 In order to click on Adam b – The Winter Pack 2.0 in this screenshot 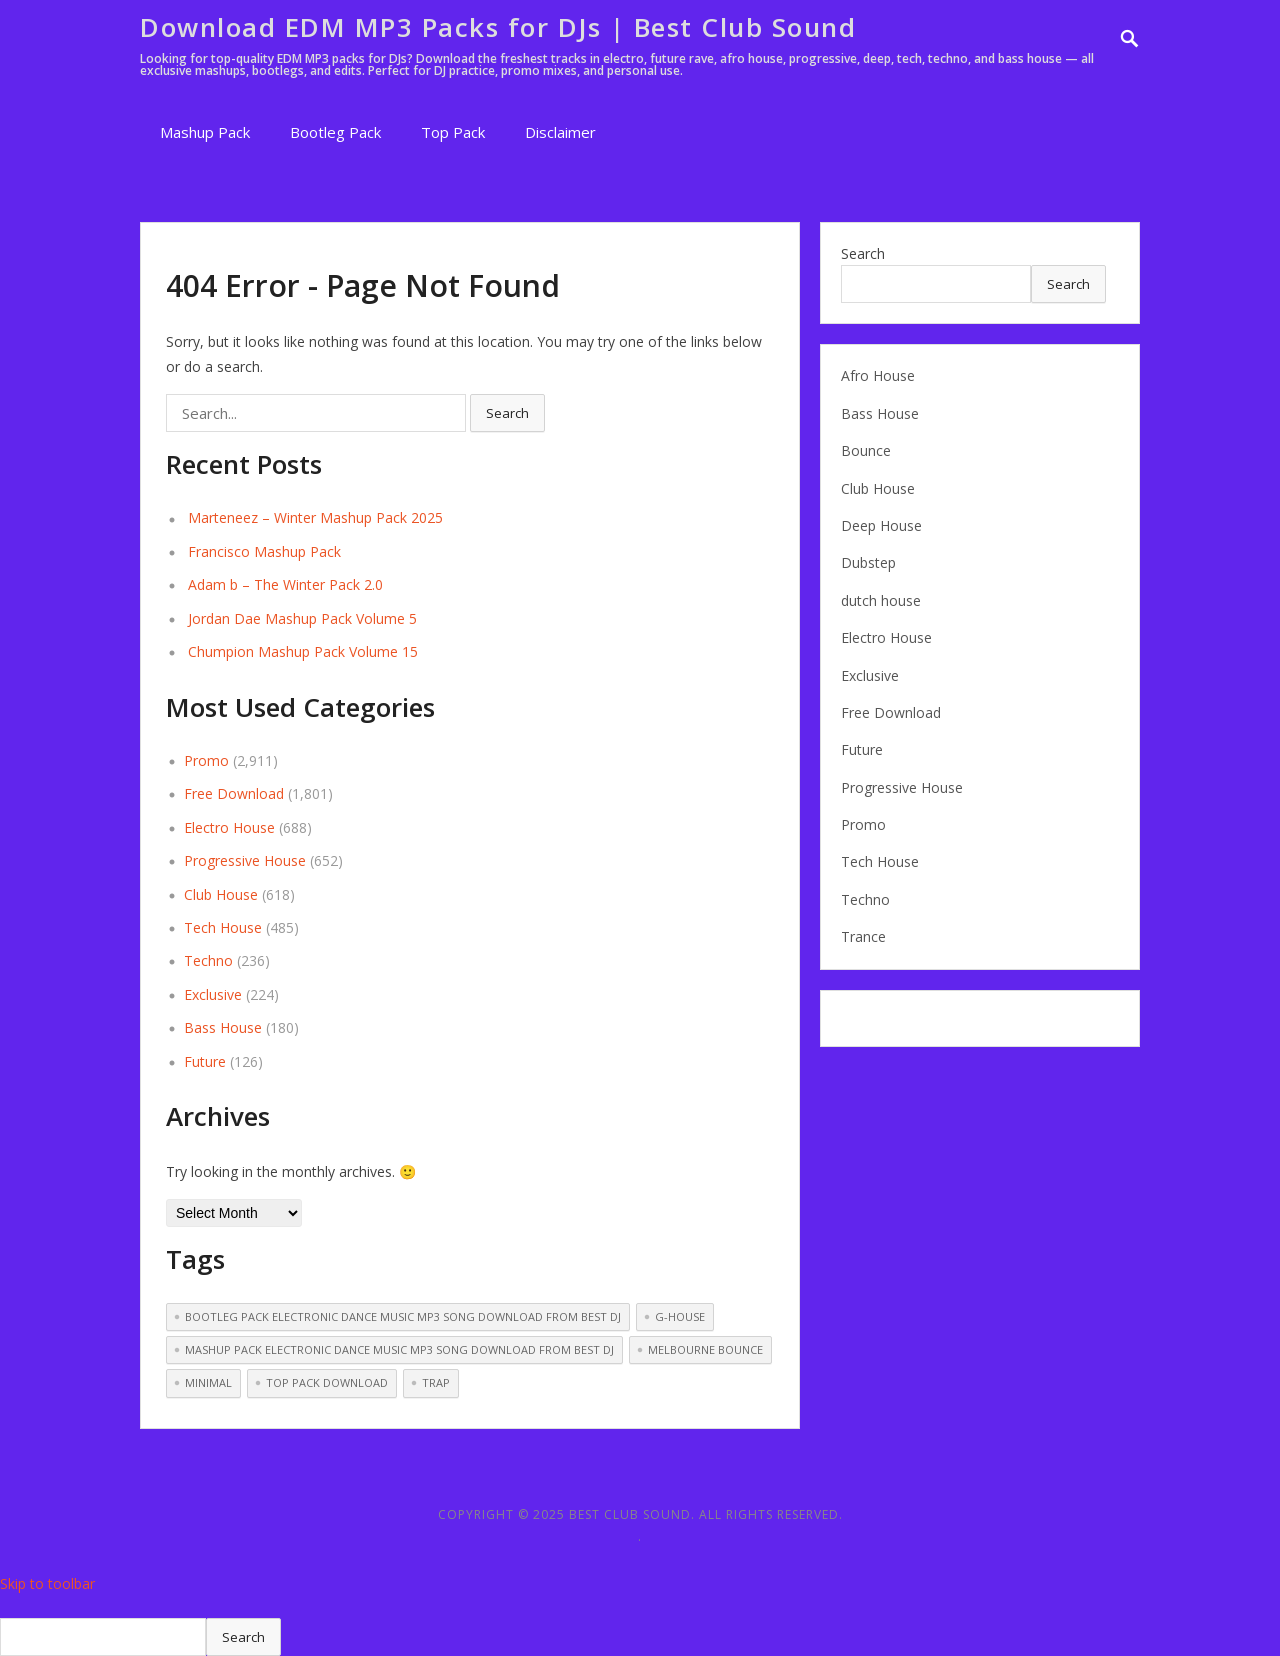, I will do `click(285, 584)`.